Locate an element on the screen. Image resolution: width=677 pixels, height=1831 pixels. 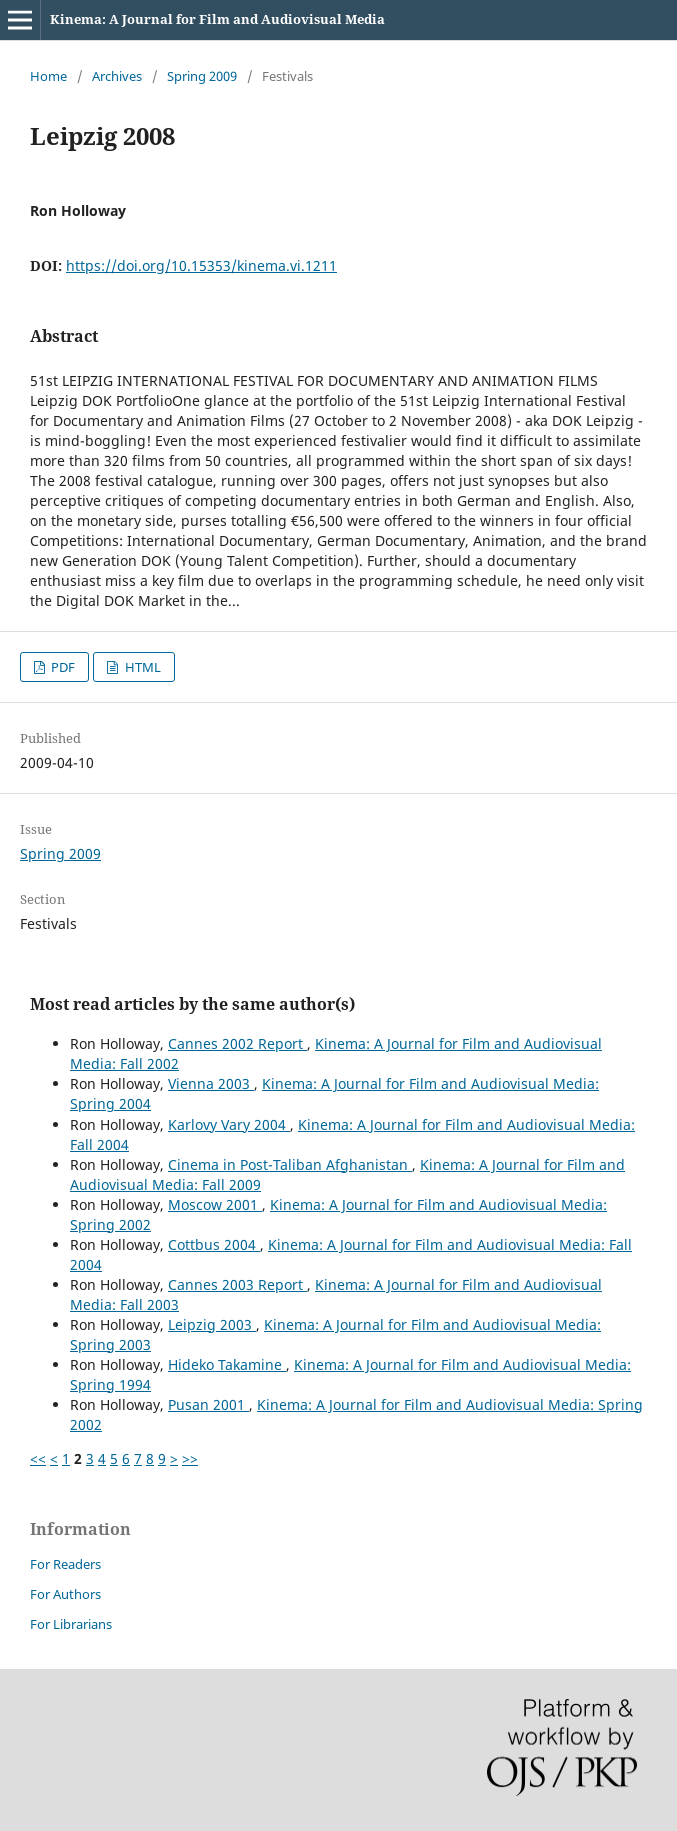
Home is located at coordinates (48, 76).